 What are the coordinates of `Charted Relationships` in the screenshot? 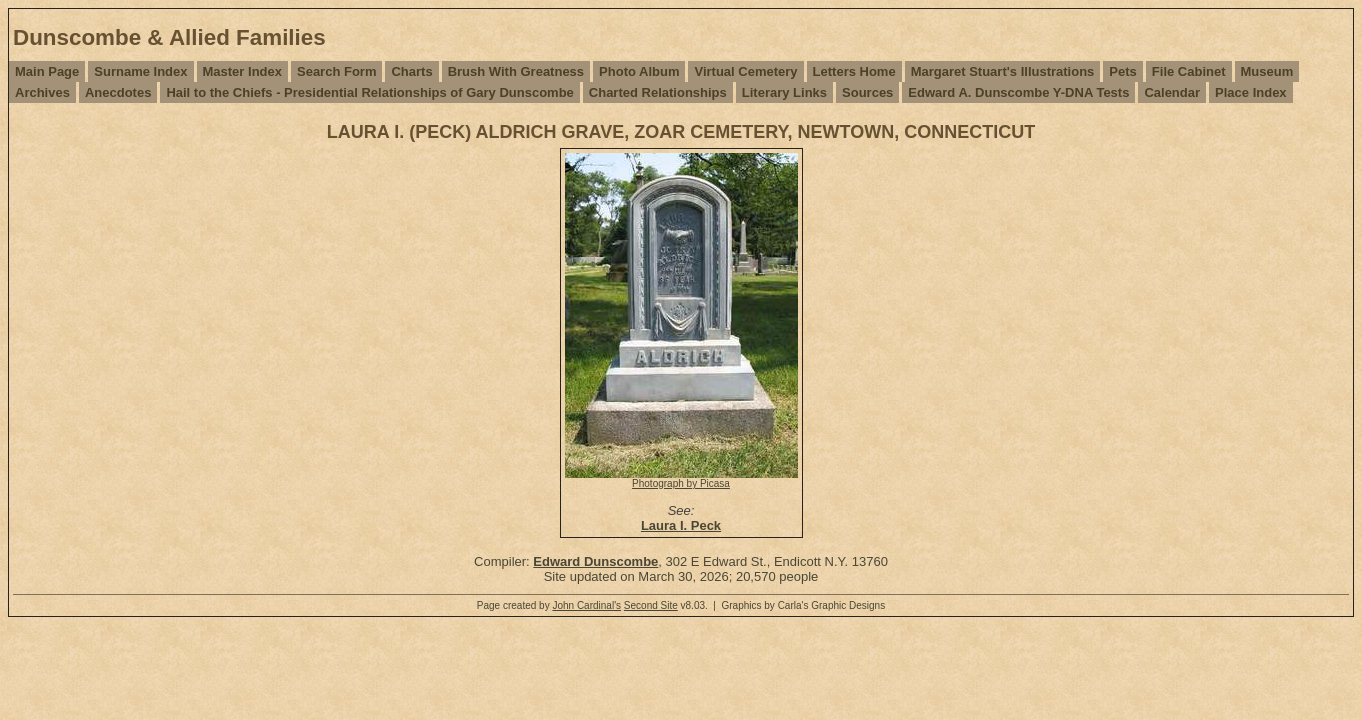 It's located at (658, 92).